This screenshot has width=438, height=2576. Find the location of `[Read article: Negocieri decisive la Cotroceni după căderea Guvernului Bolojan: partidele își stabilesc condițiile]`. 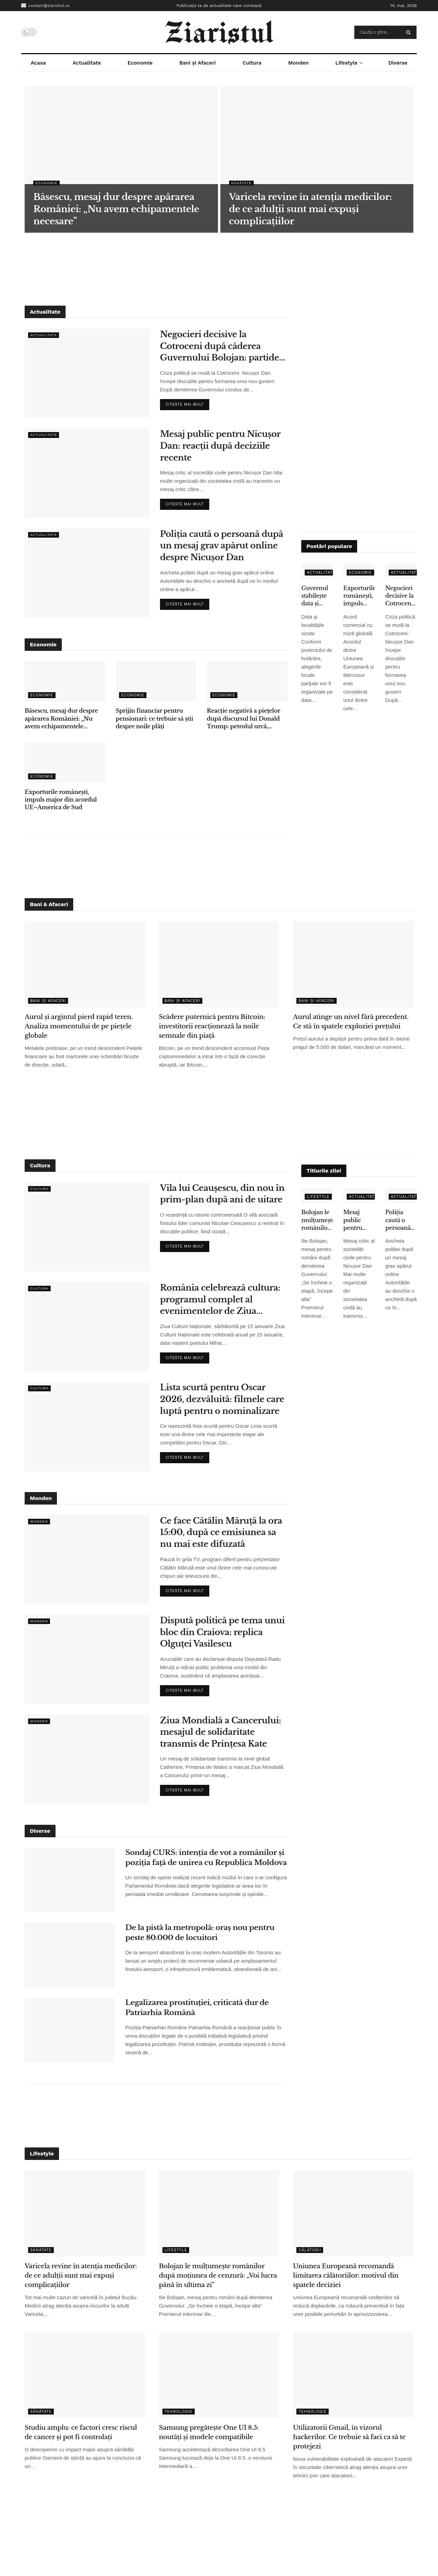

[Read article: Negocieri decisive la Cotroceni după căderea Guvernului Bolojan: partidele își stabilesc condițiile] is located at coordinates (87, 373).